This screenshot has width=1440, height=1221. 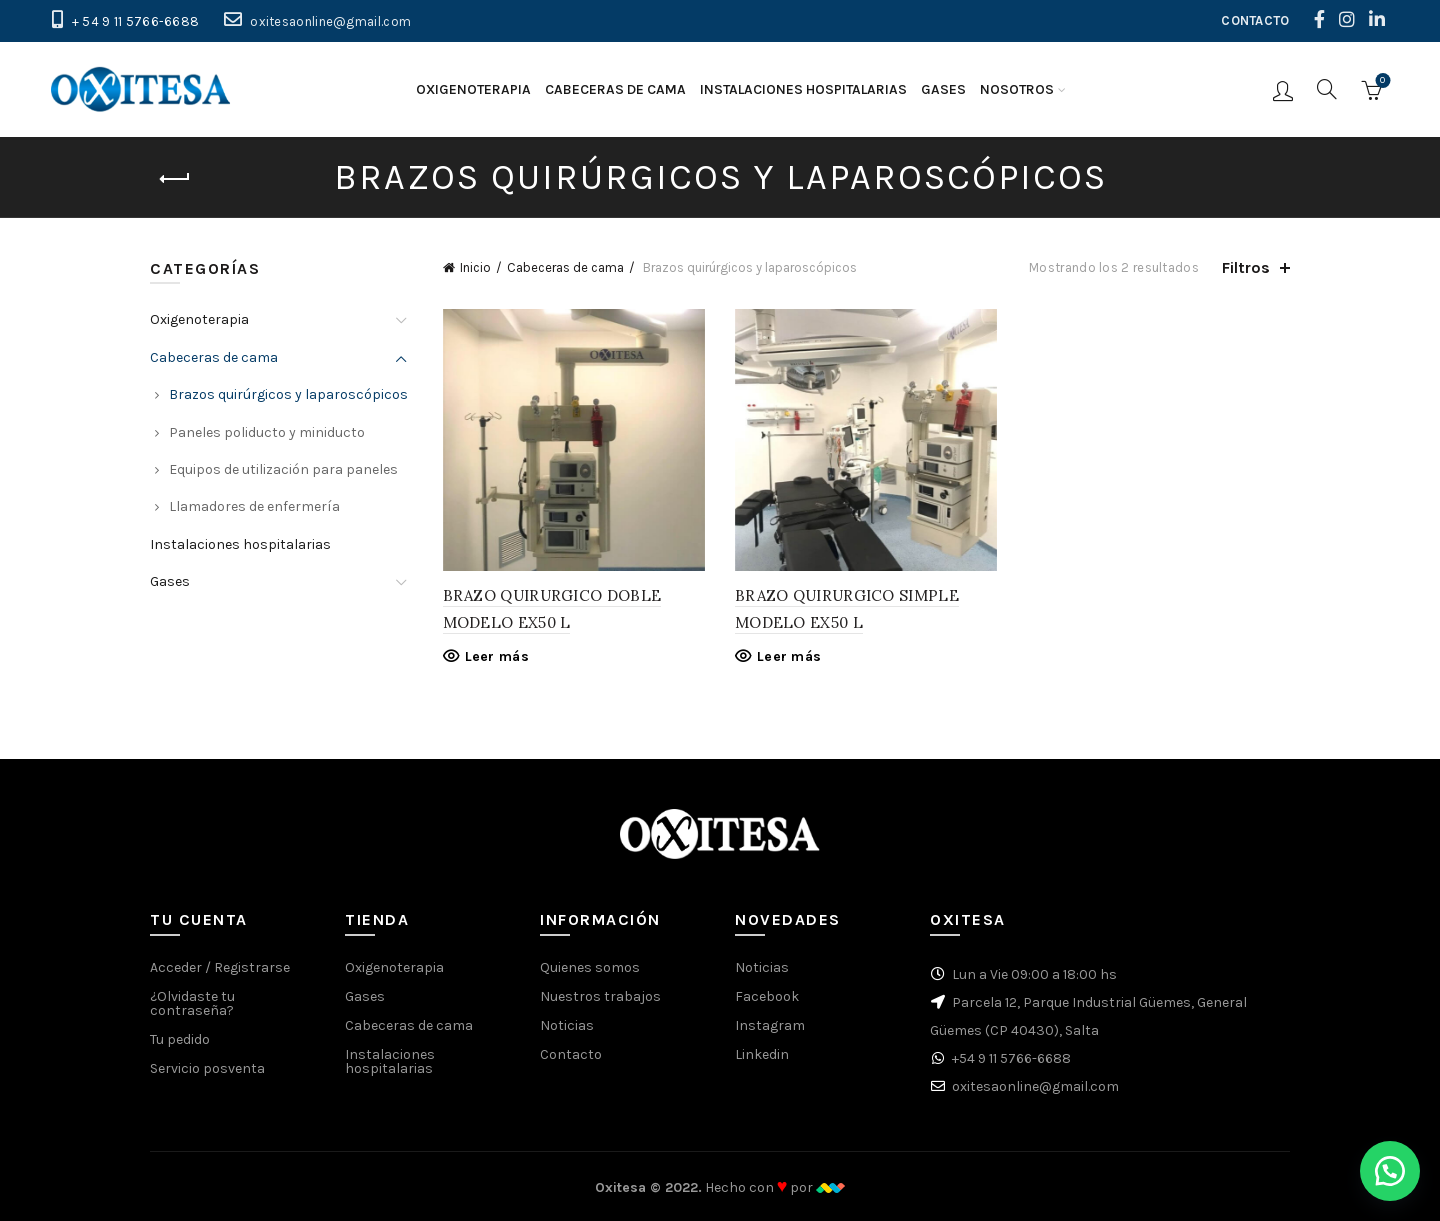 What do you see at coordinates (220, 967) in the screenshot?
I see `Acceder / Registrarse` at bounding box center [220, 967].